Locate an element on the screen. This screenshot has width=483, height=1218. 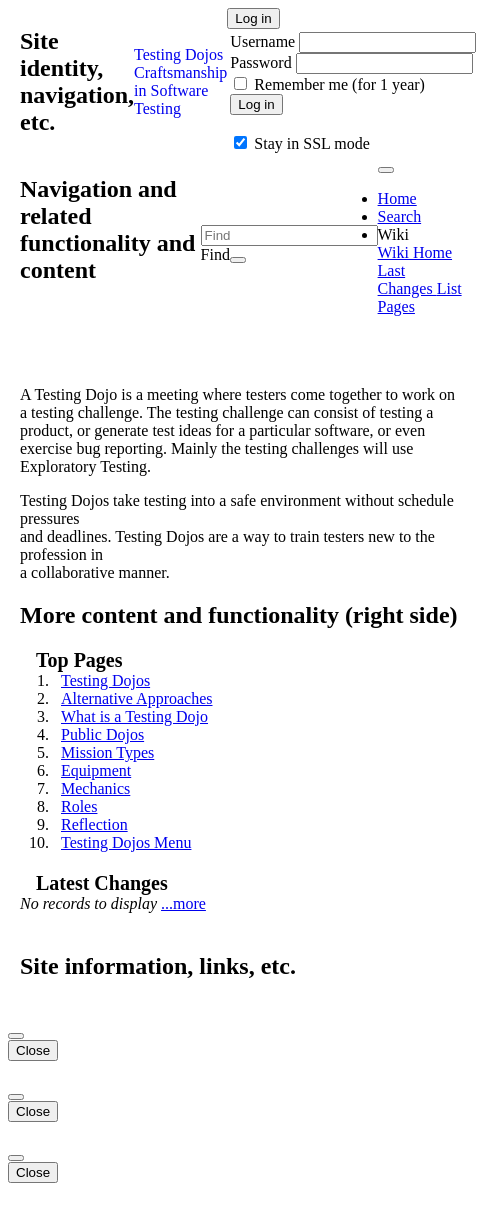
Mission Types is located at coordinates (107, 752).